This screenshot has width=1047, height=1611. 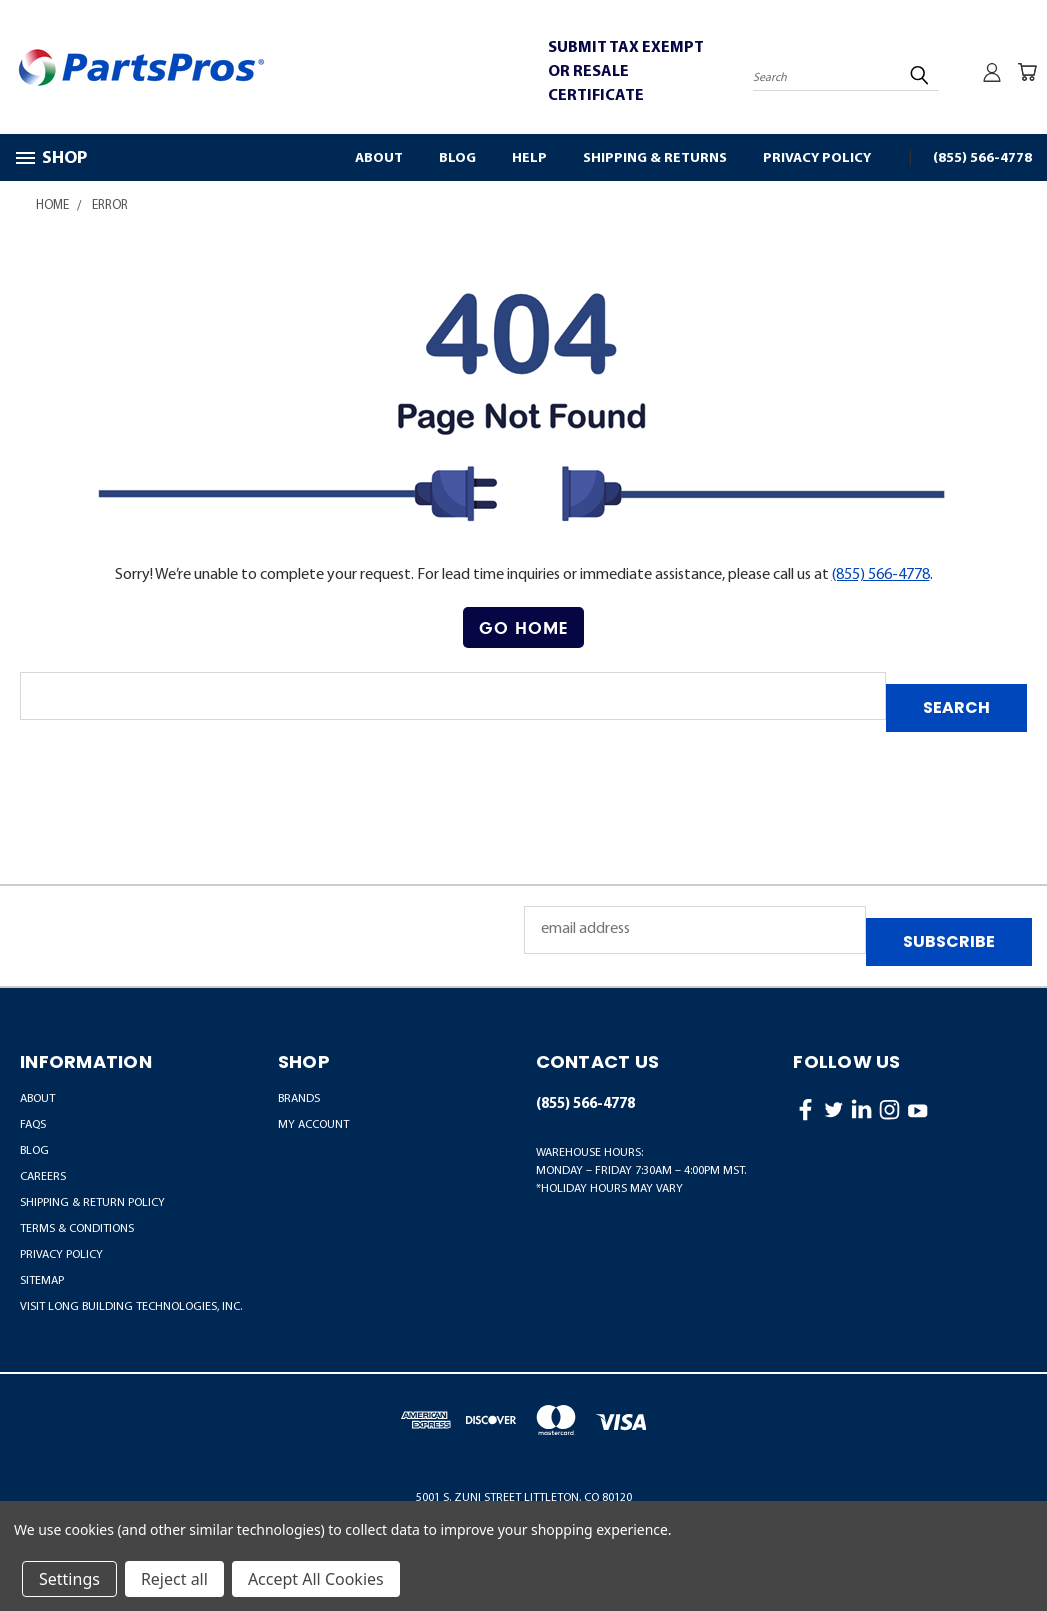 I want to click on Shipping & Returns, so click(x=655, y=158).